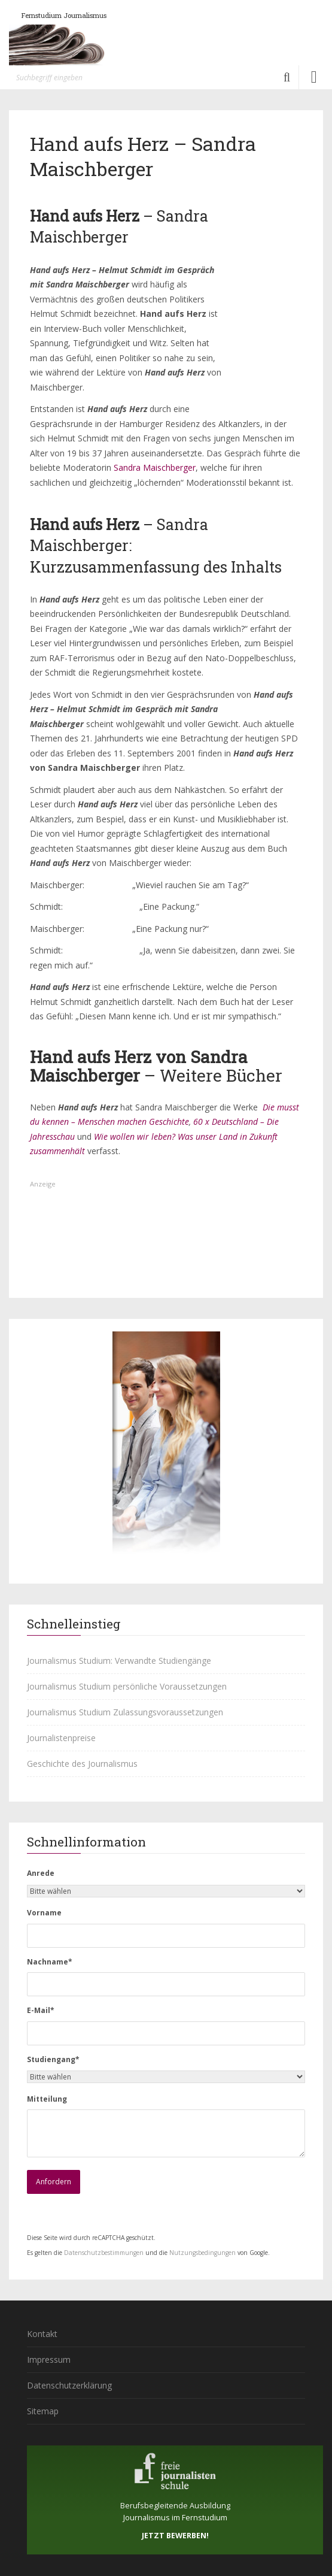  I want to click on E-Mail*, so click(40, 2010).